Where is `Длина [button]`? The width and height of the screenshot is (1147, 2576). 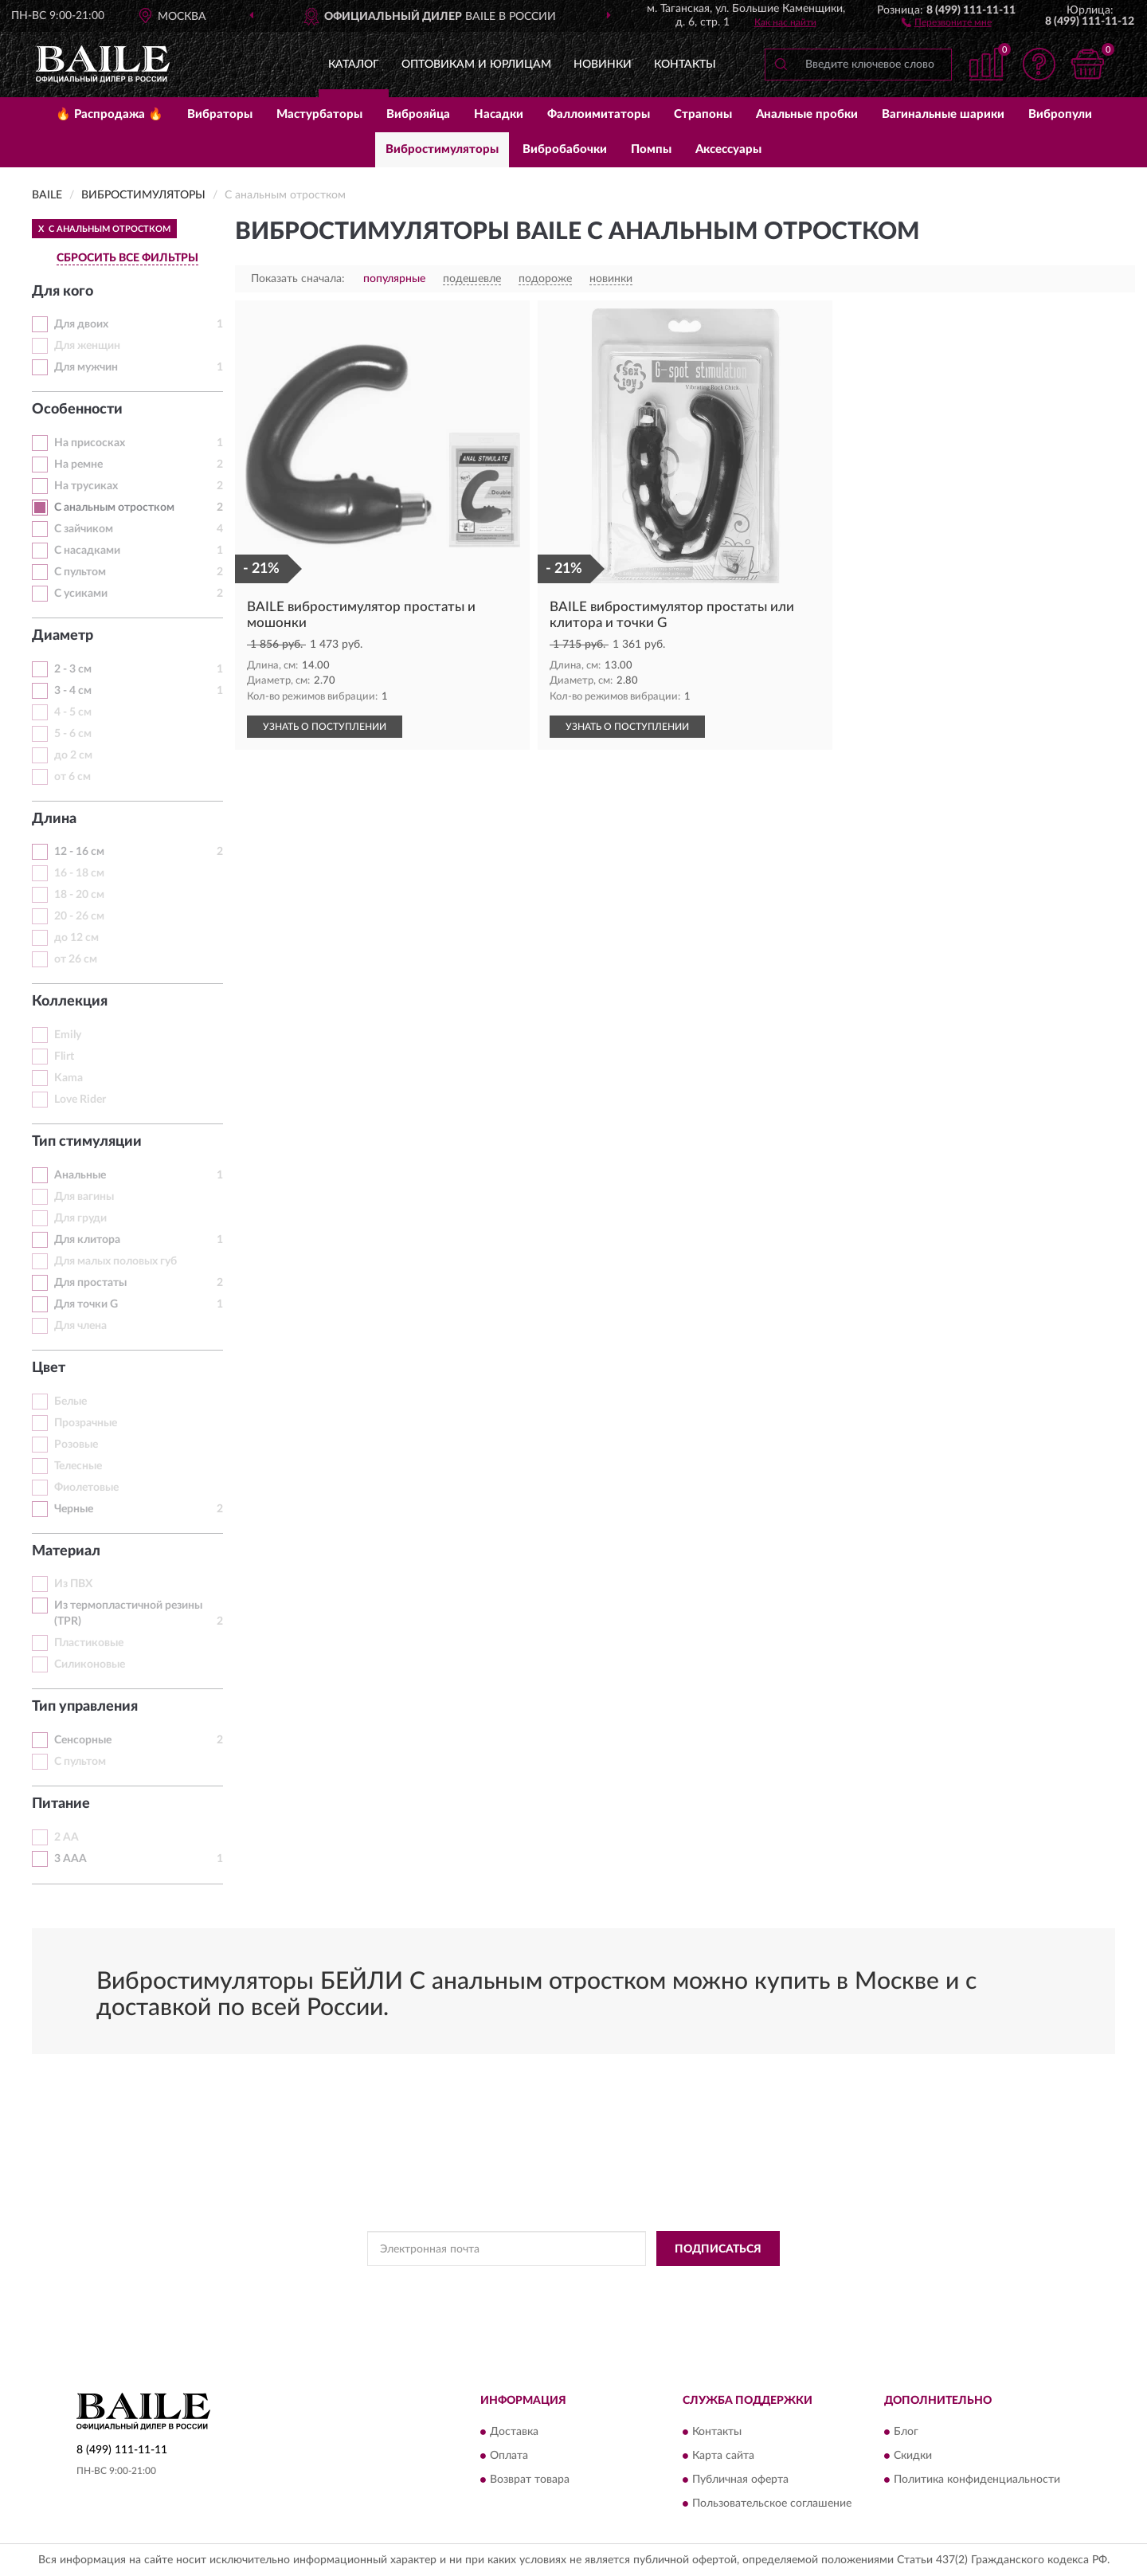
Длина [button] is located at coordinates (54, 819).